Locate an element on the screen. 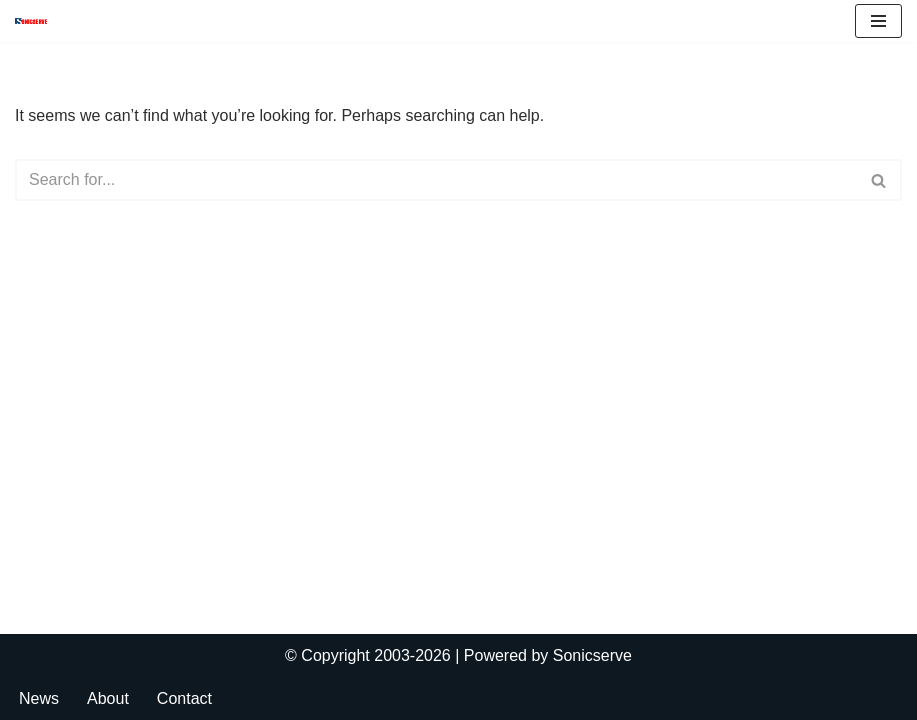  [Navigation Menu] is located at coordinates (878, 21).